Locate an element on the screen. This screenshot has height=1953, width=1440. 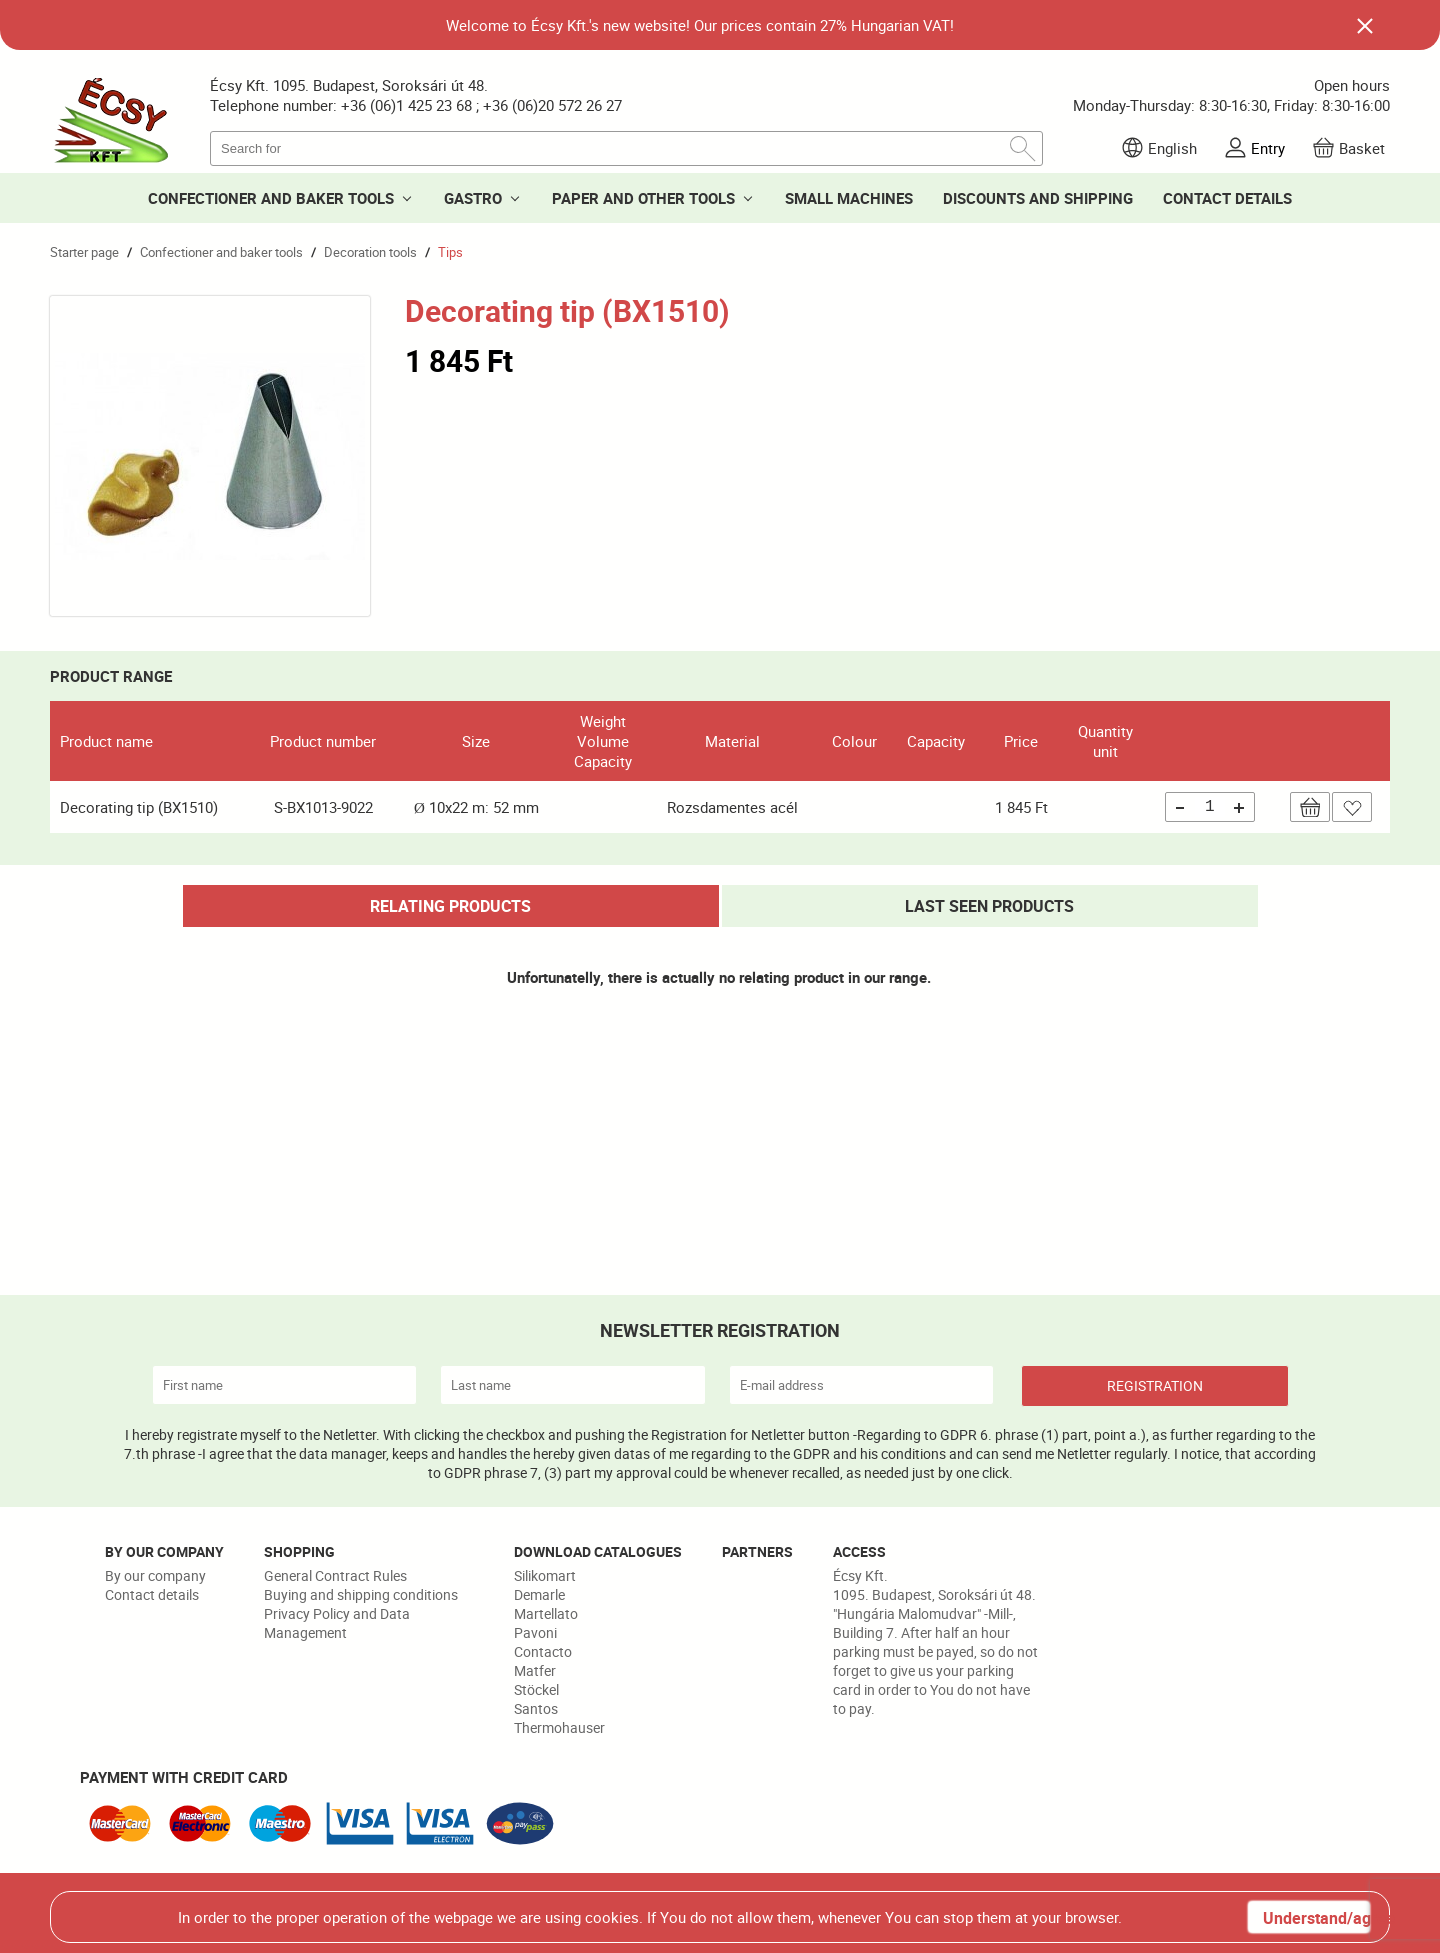
CONFECTIONER AND BAKER TOOLS is located at coordinates (271, 198).